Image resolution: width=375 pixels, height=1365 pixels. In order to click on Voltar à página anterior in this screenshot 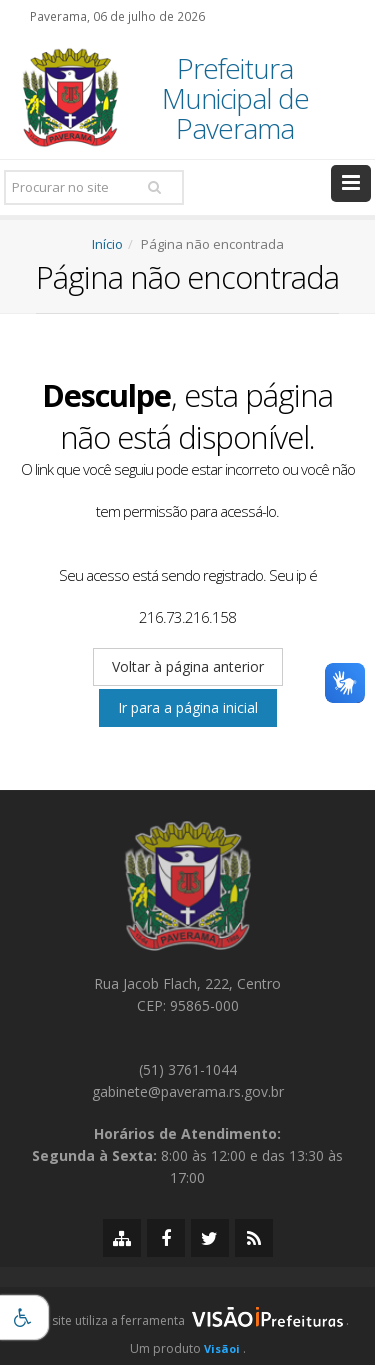, I will do `click(188, 666)`.